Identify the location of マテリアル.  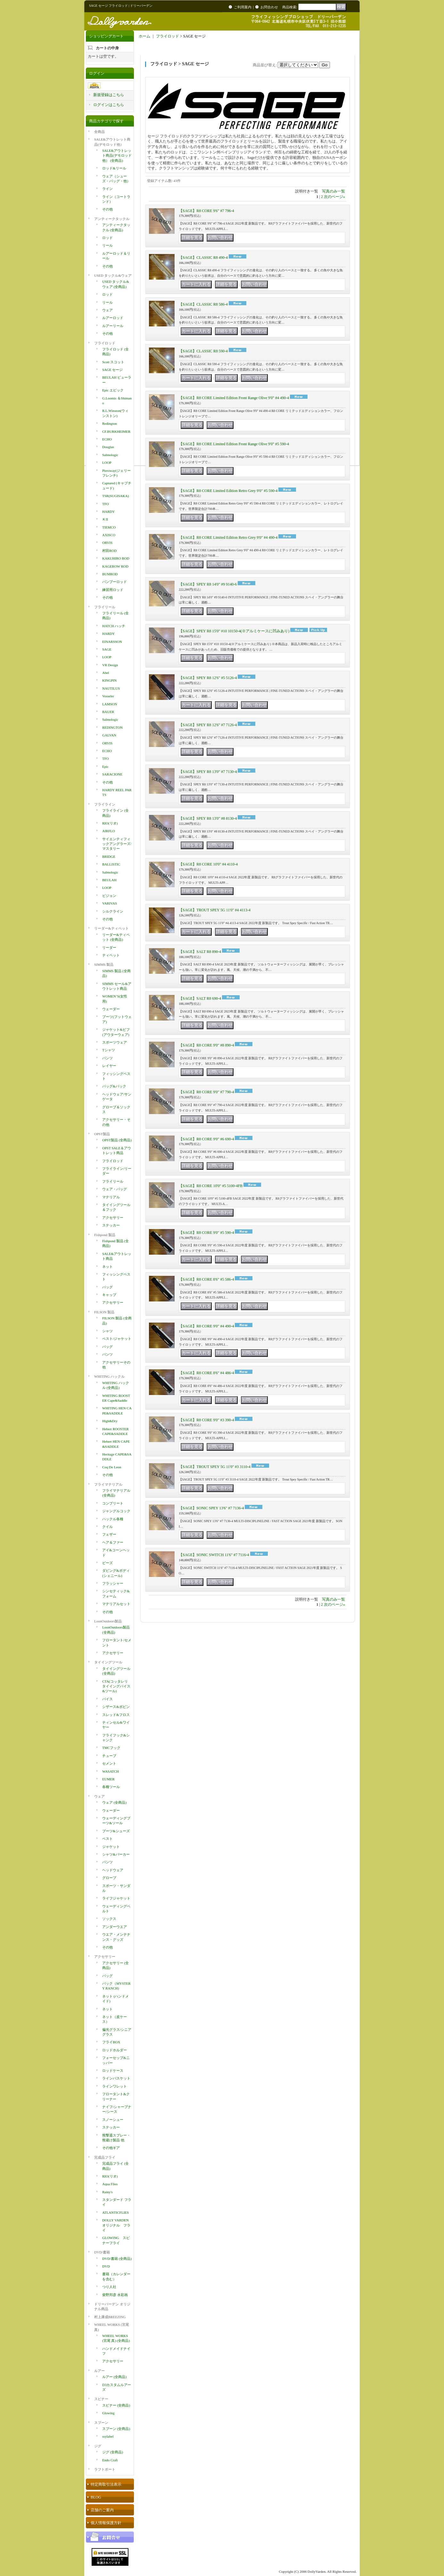
(111, 1197).